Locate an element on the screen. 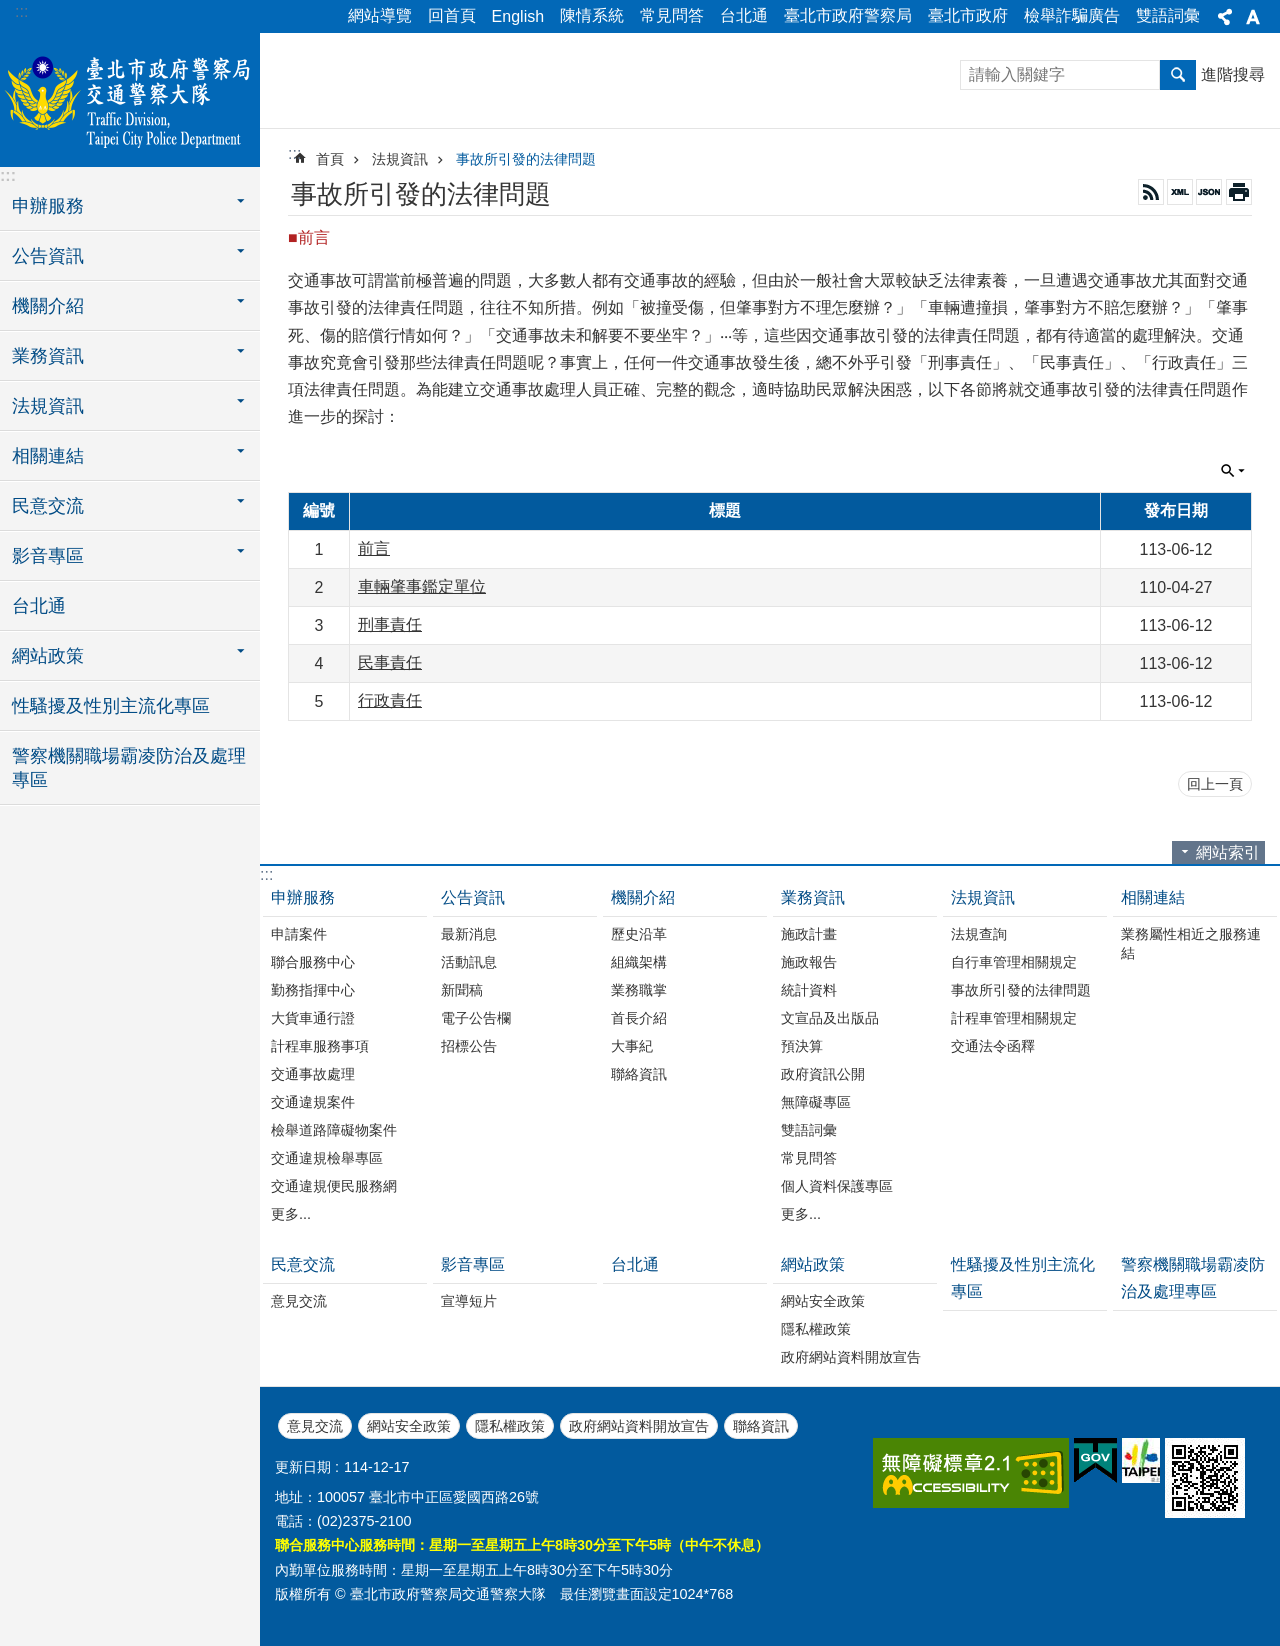 This screenshot has width=1280, height=1646. XML is located at coordinates (1180, 192).